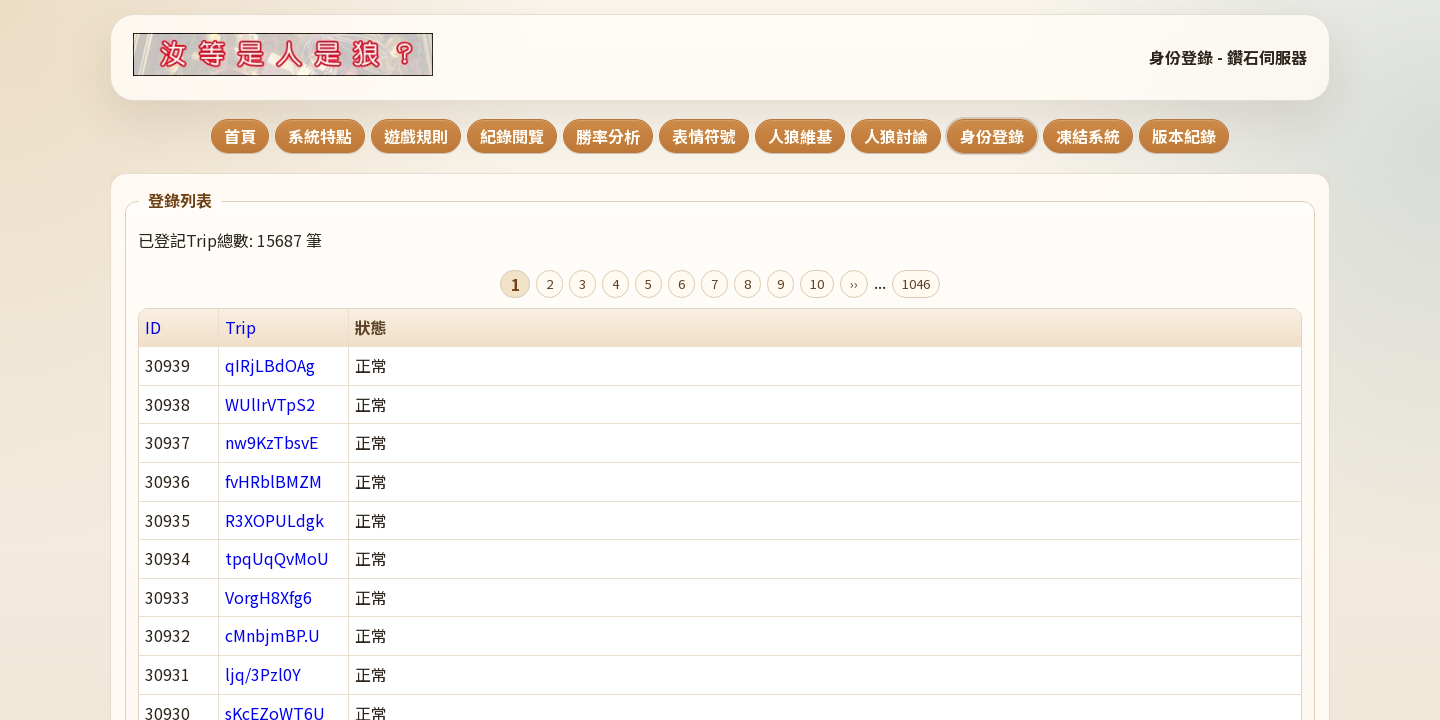 This screenshot has height=720, width=1440. Describe the element at coordinates (916, 283) in the screenshot. I see `1046` at that location.